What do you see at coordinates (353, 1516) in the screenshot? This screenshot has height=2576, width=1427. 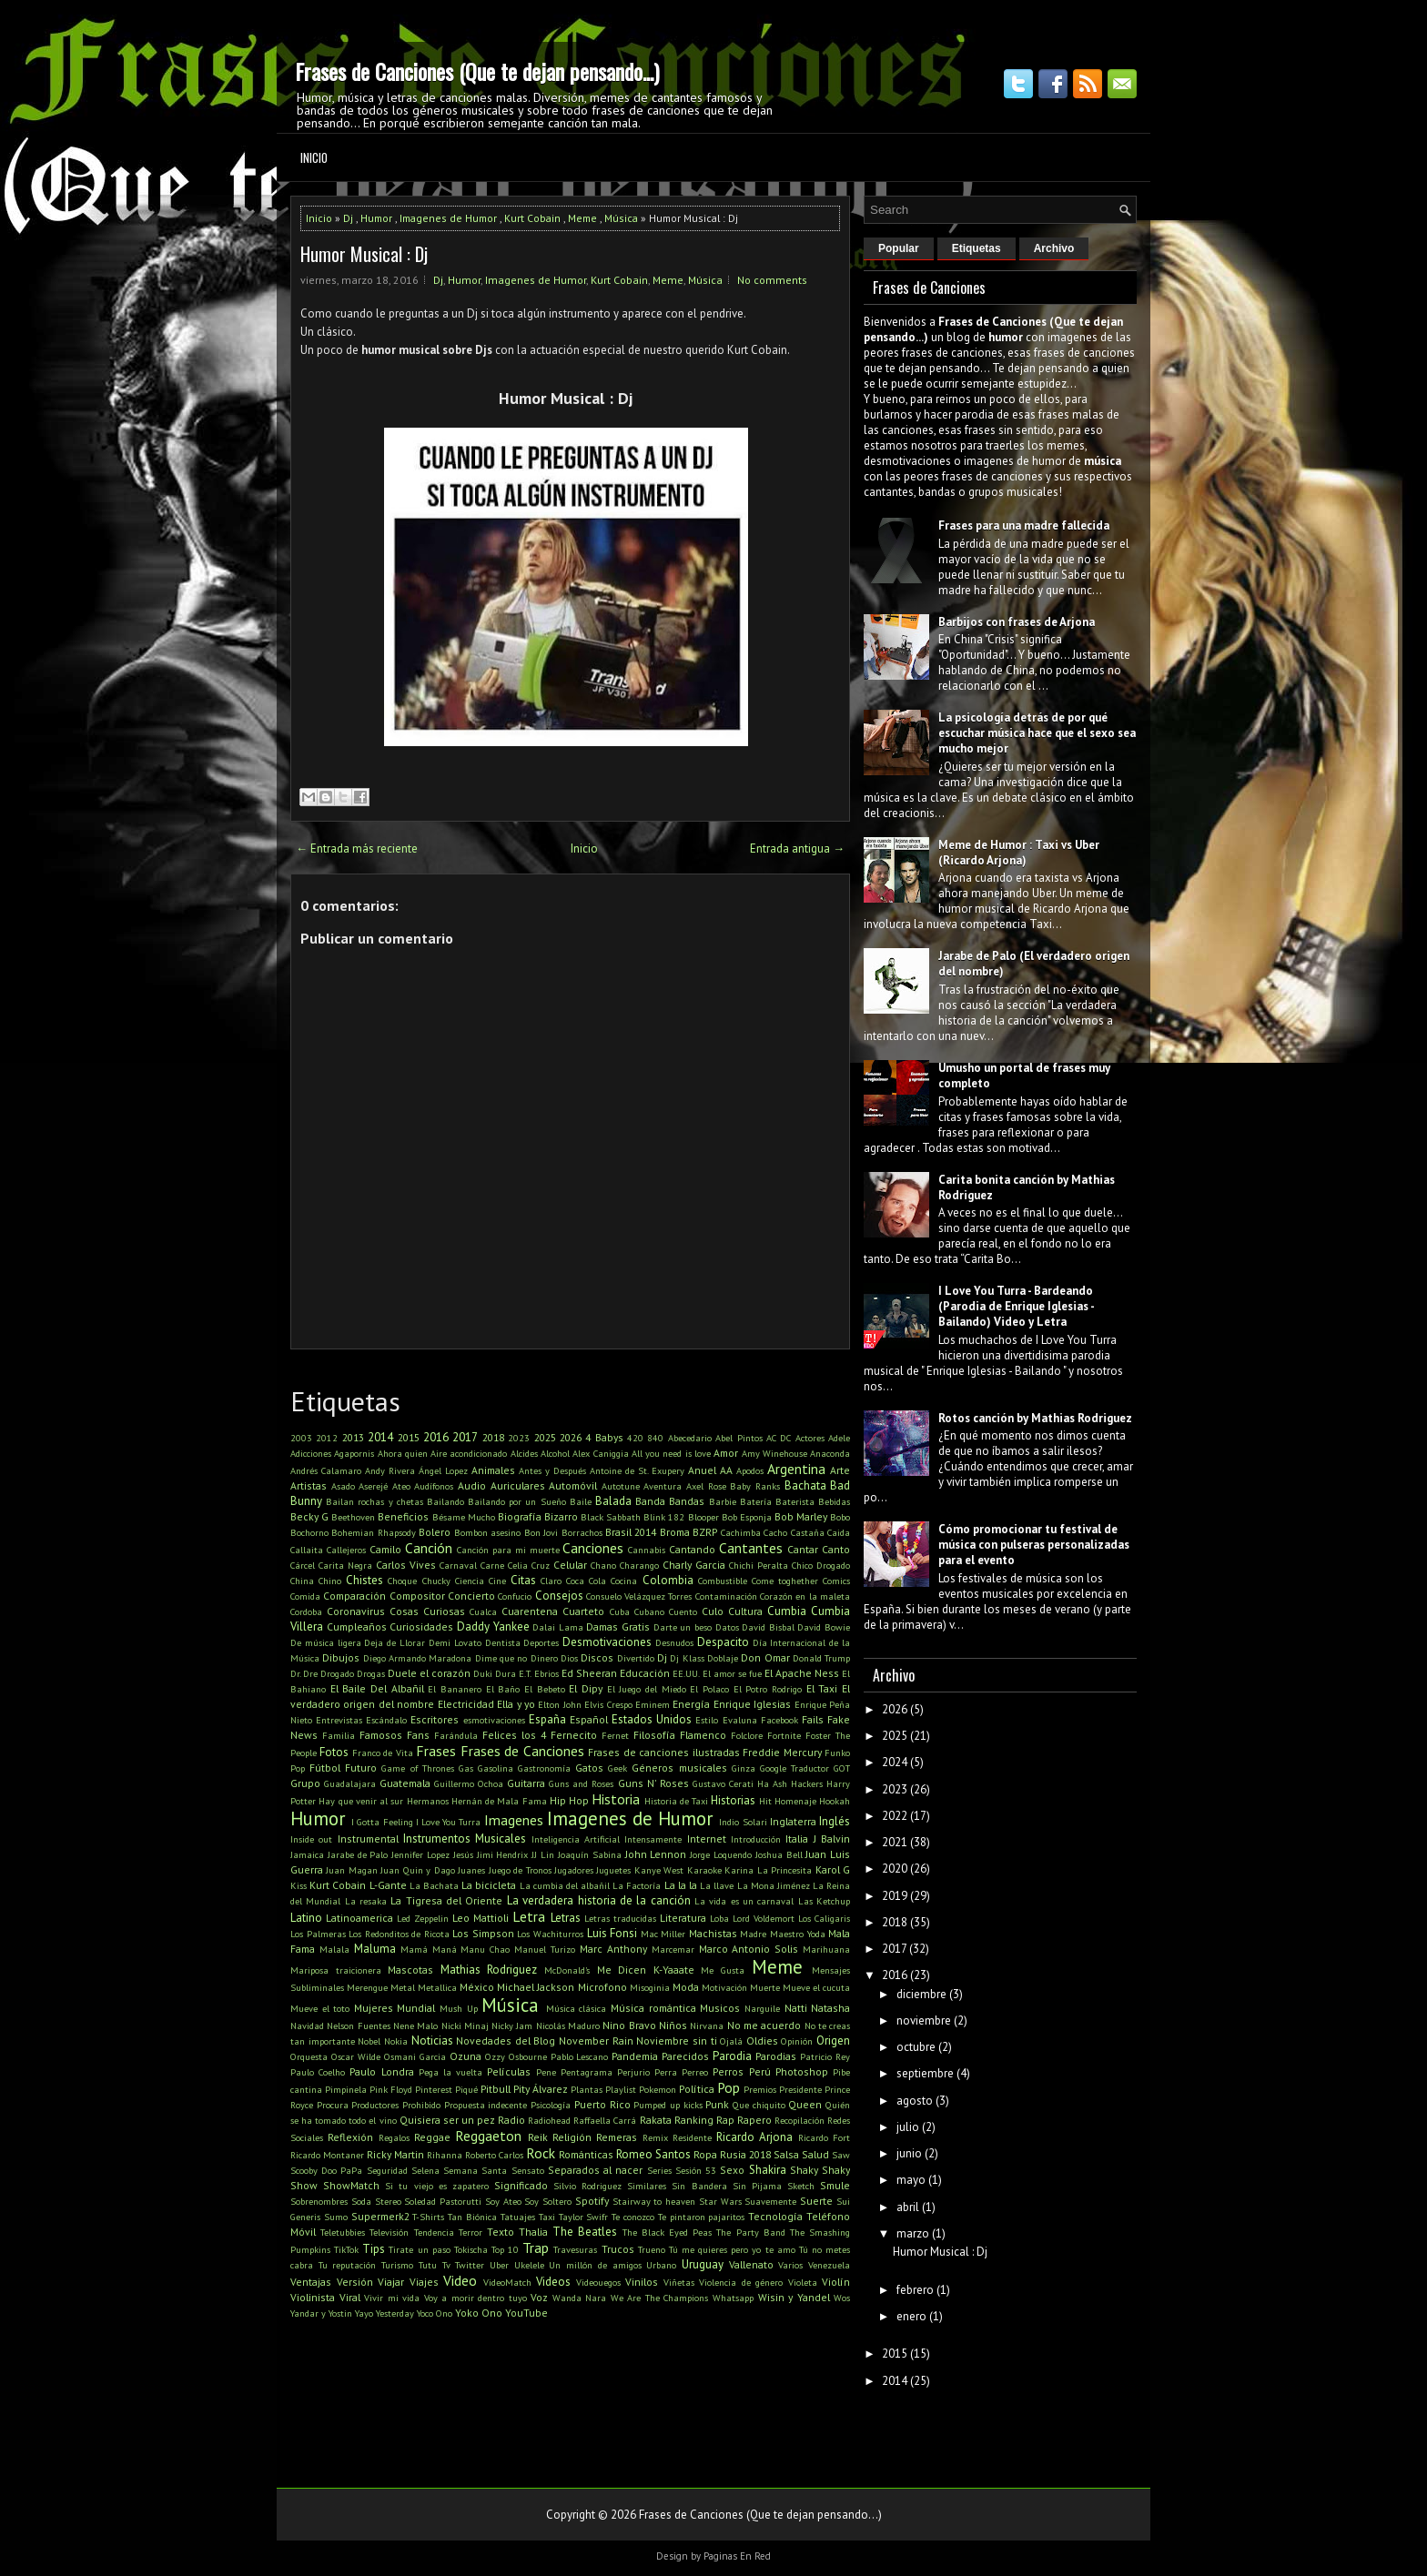 I see `Beethoven` at bounding box center [353, 1516].